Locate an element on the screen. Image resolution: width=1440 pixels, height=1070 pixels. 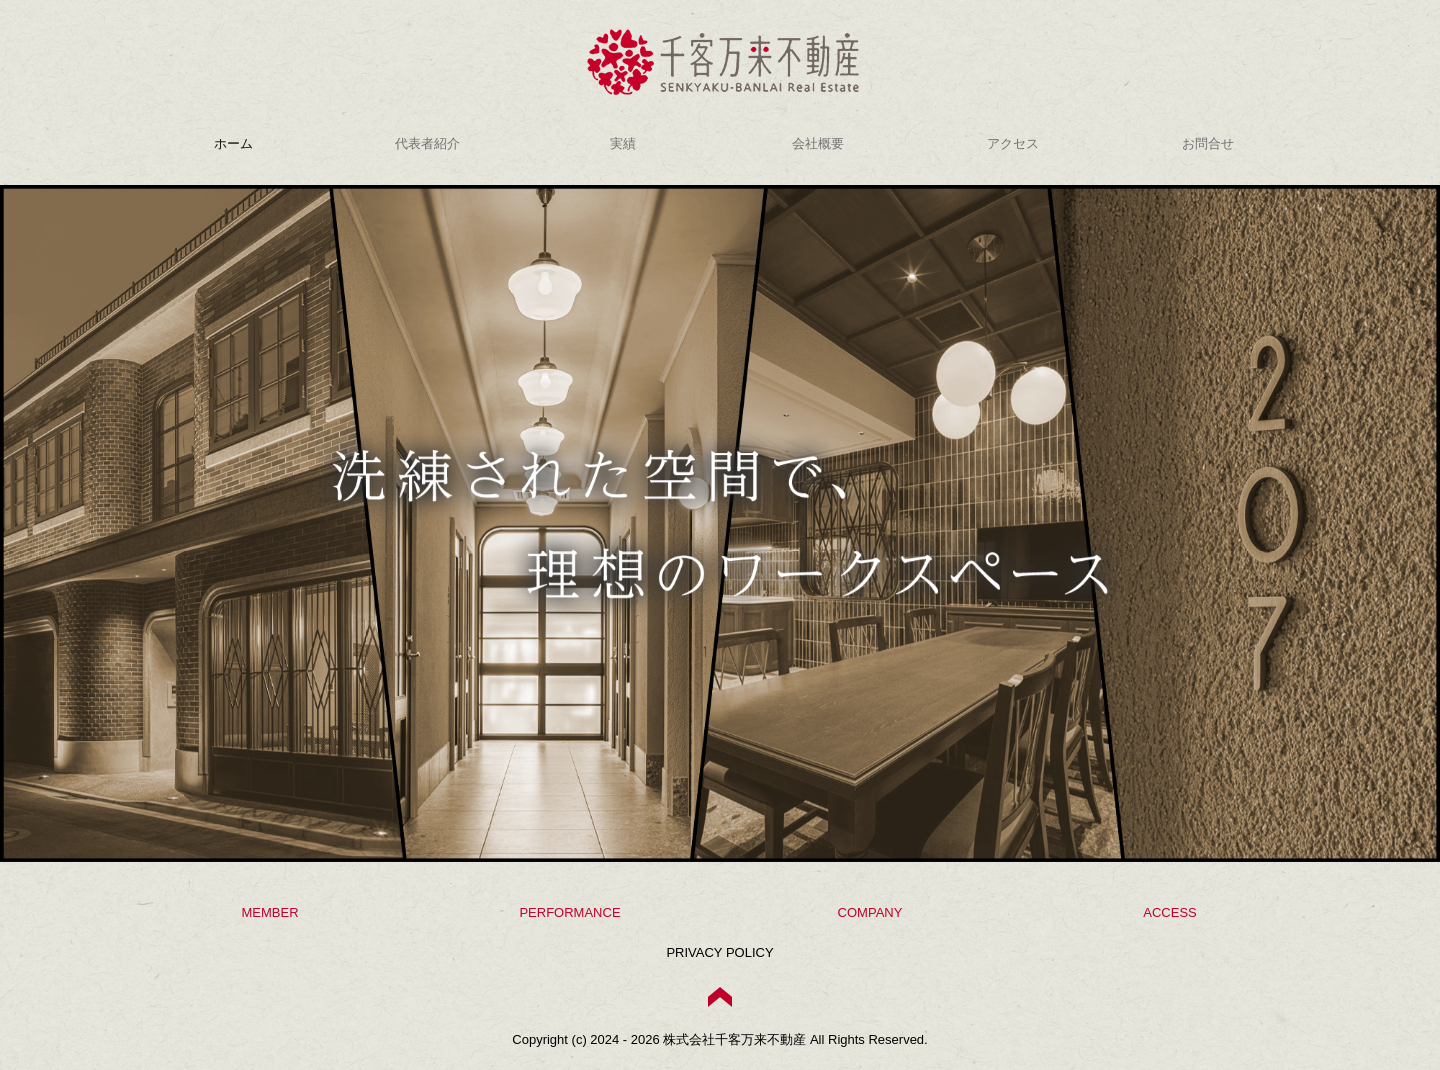
アクセス is located at coordinates (1013, 143).